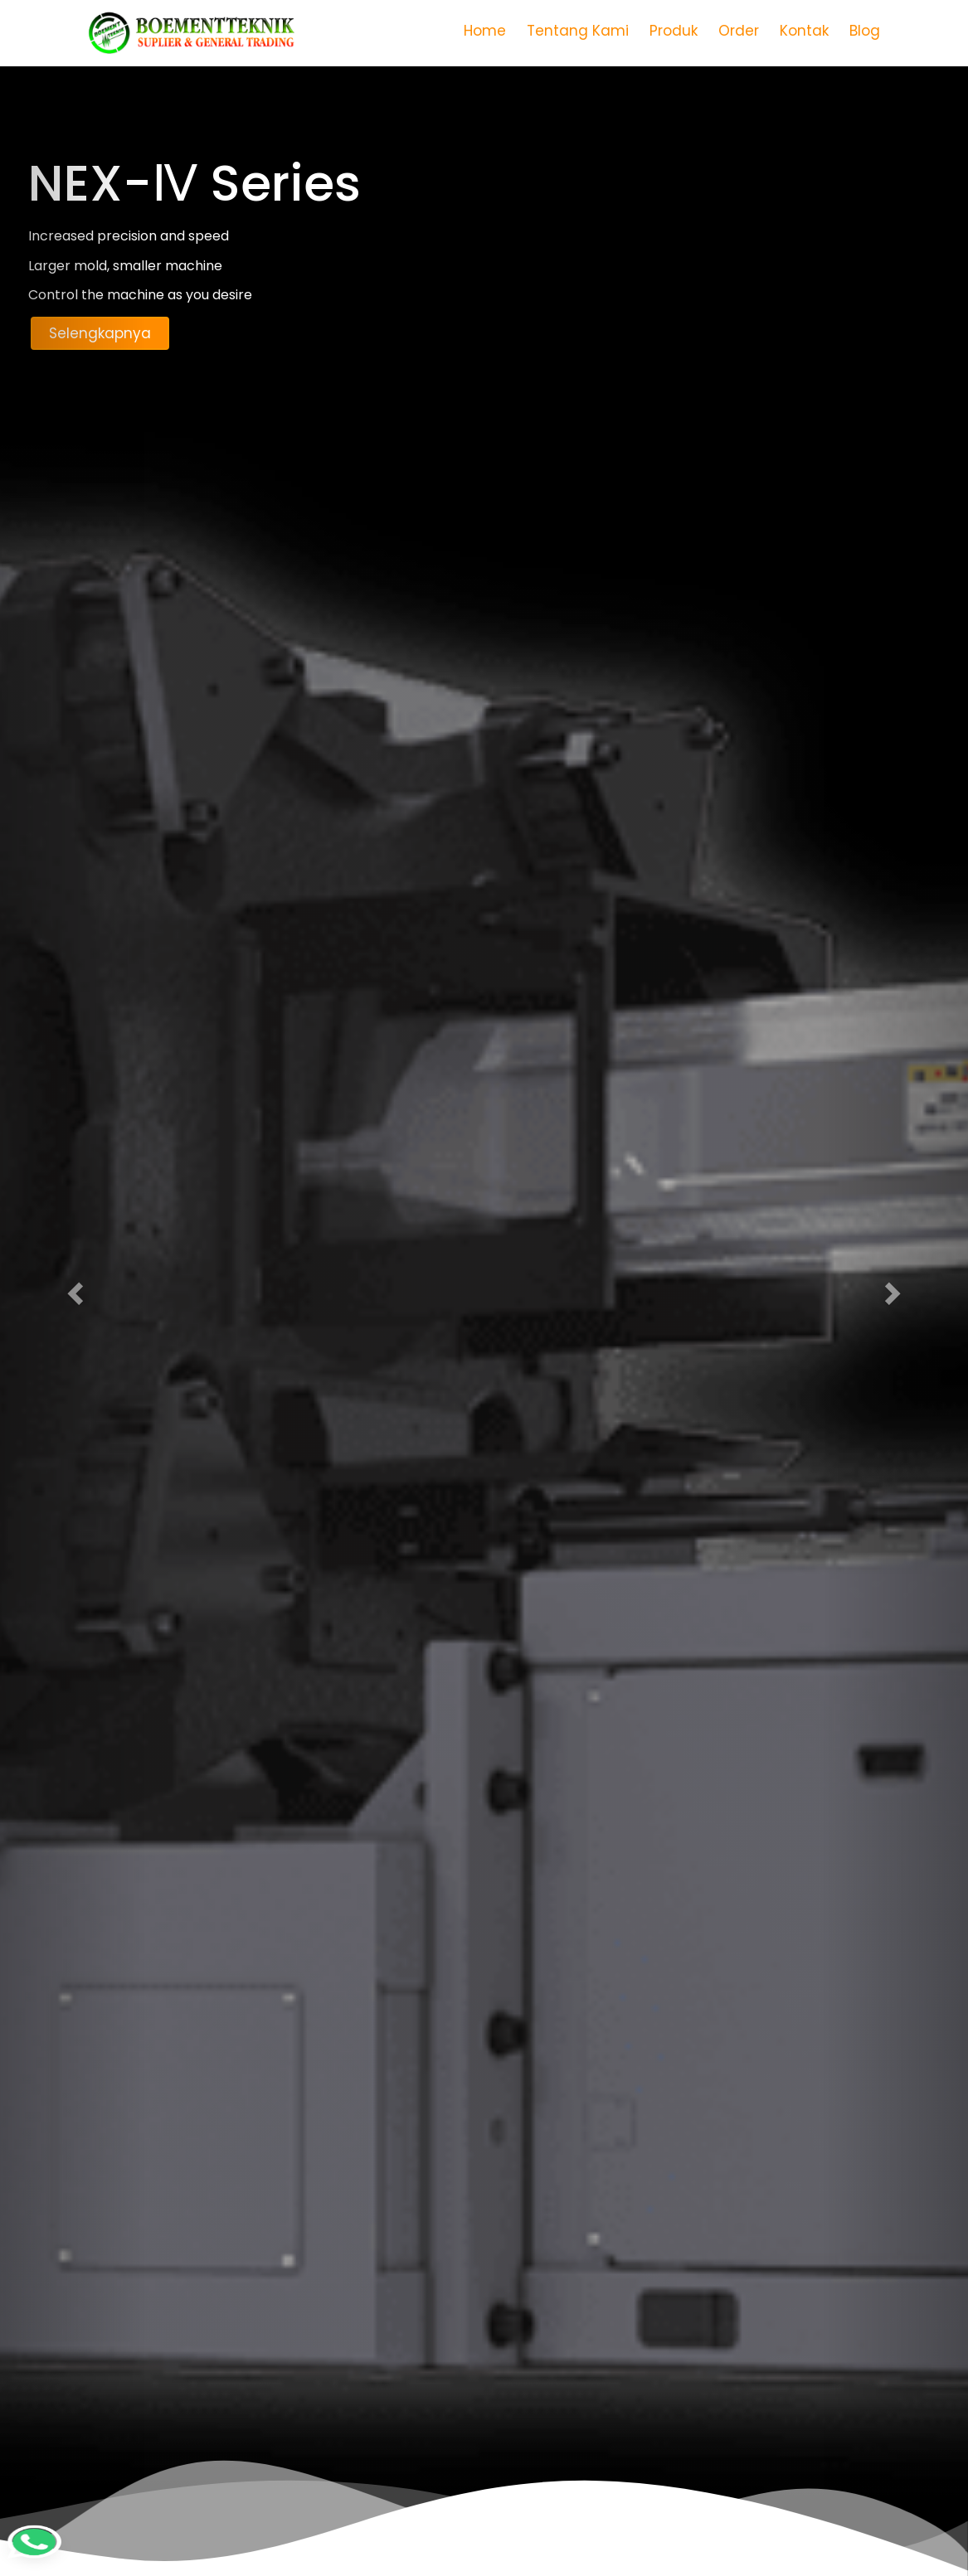 Image resolution: width=968 pixels, height=2576 pixels. What do you see at coordinates (864, 31) in the screenshot?
I see `Blog` at bounding box center [864, 31].